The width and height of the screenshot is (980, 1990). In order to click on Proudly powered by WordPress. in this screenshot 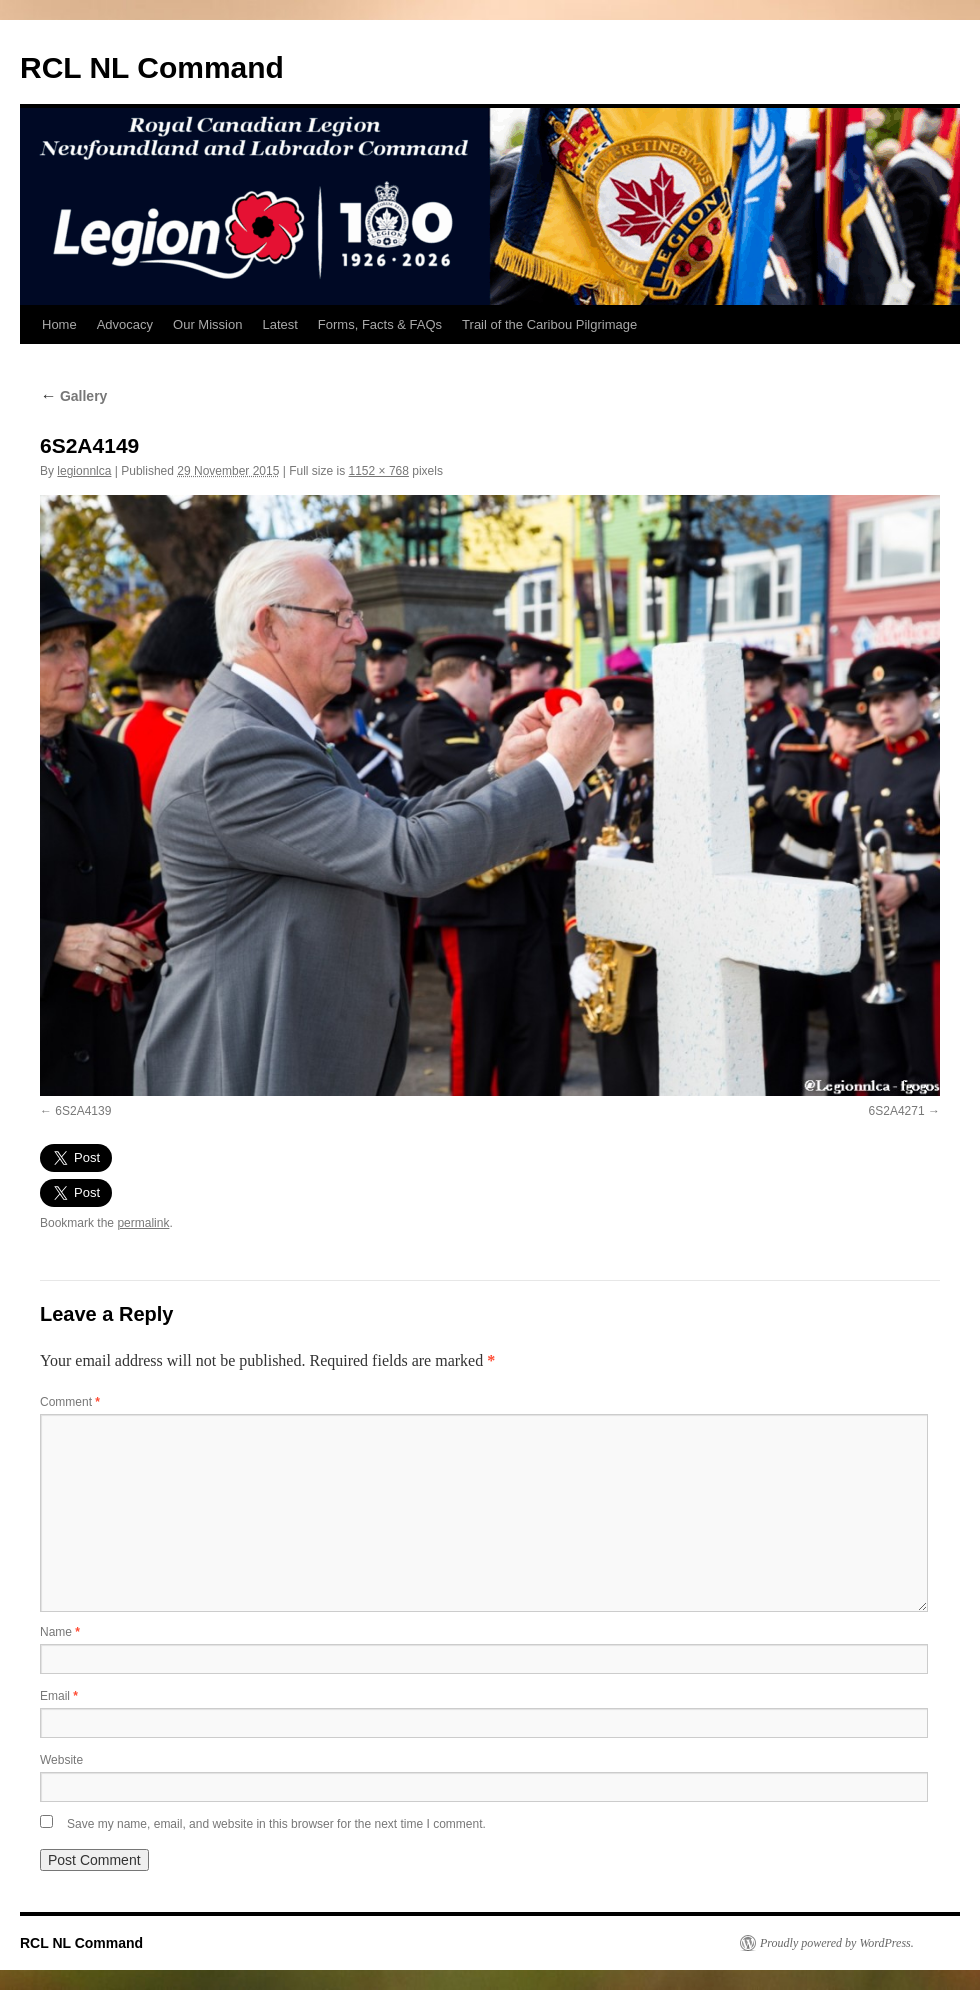, I will do `click(837, 1943)`.